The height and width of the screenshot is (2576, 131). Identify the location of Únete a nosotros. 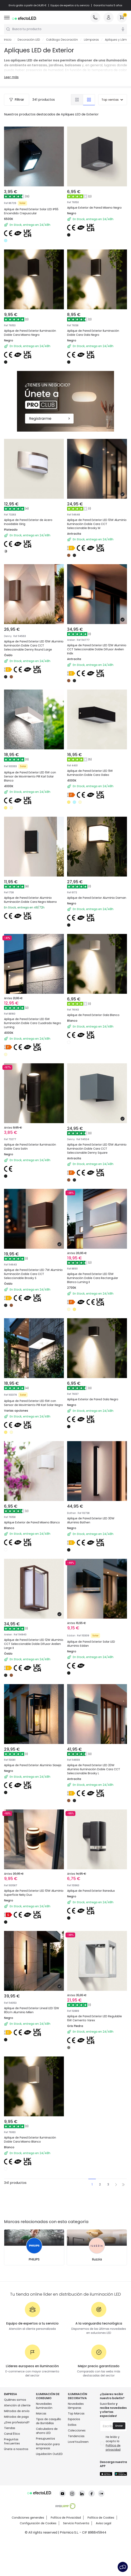
(16, 2449).